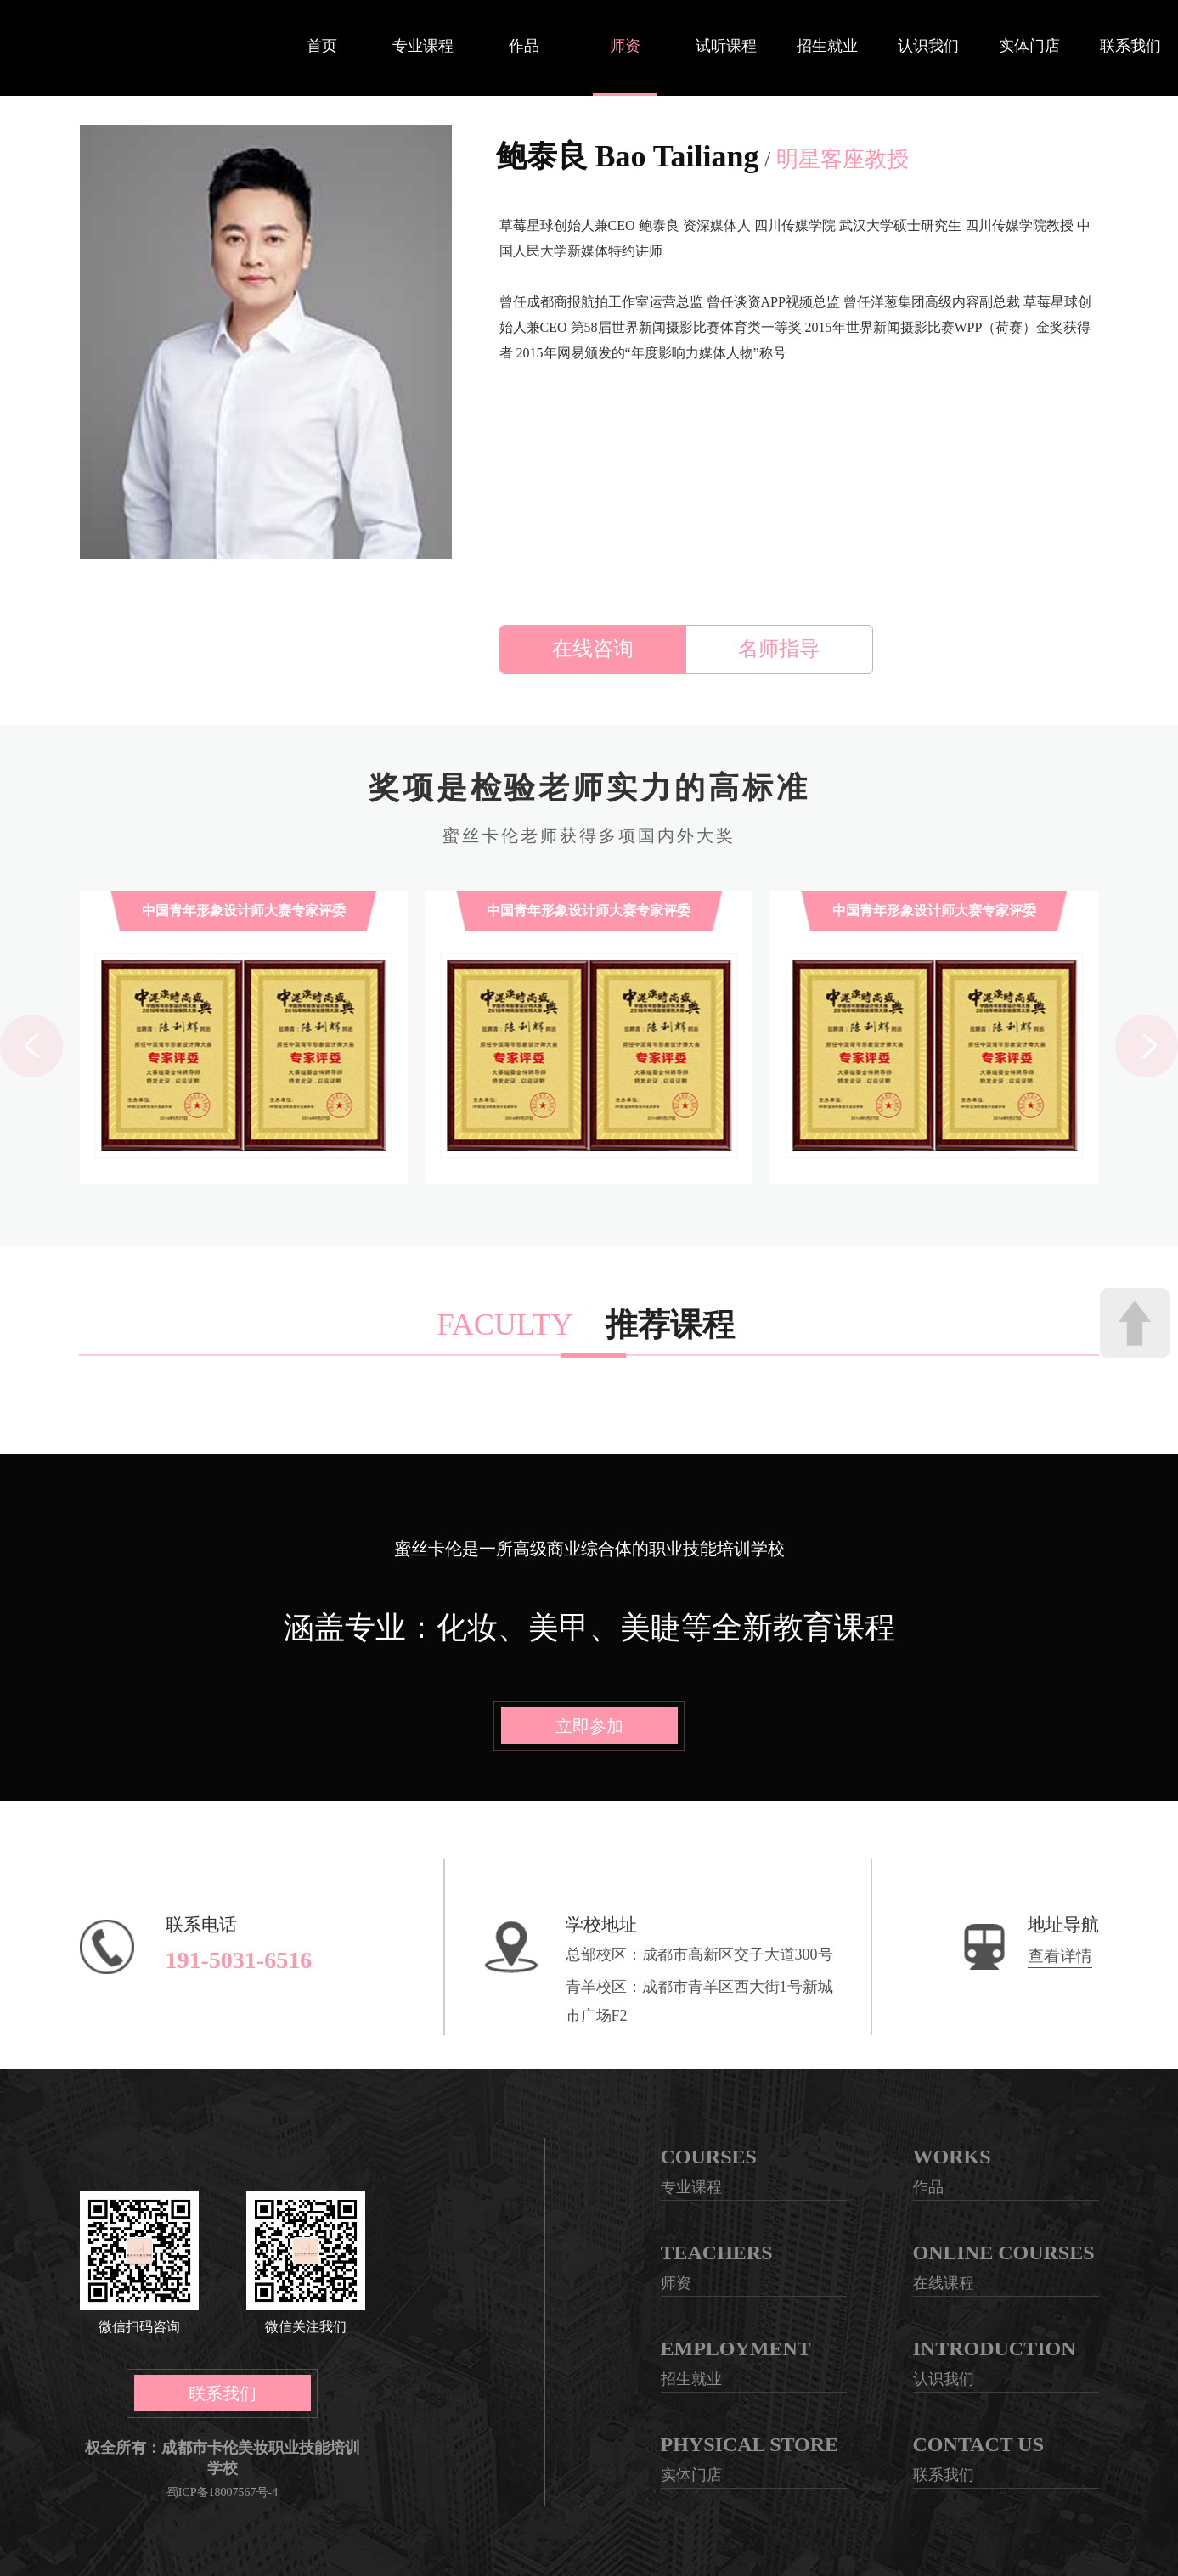  What do you see at coordinates (827, 45) in the screenshot?
I see `招生就业` at bounding box center [827, 45].